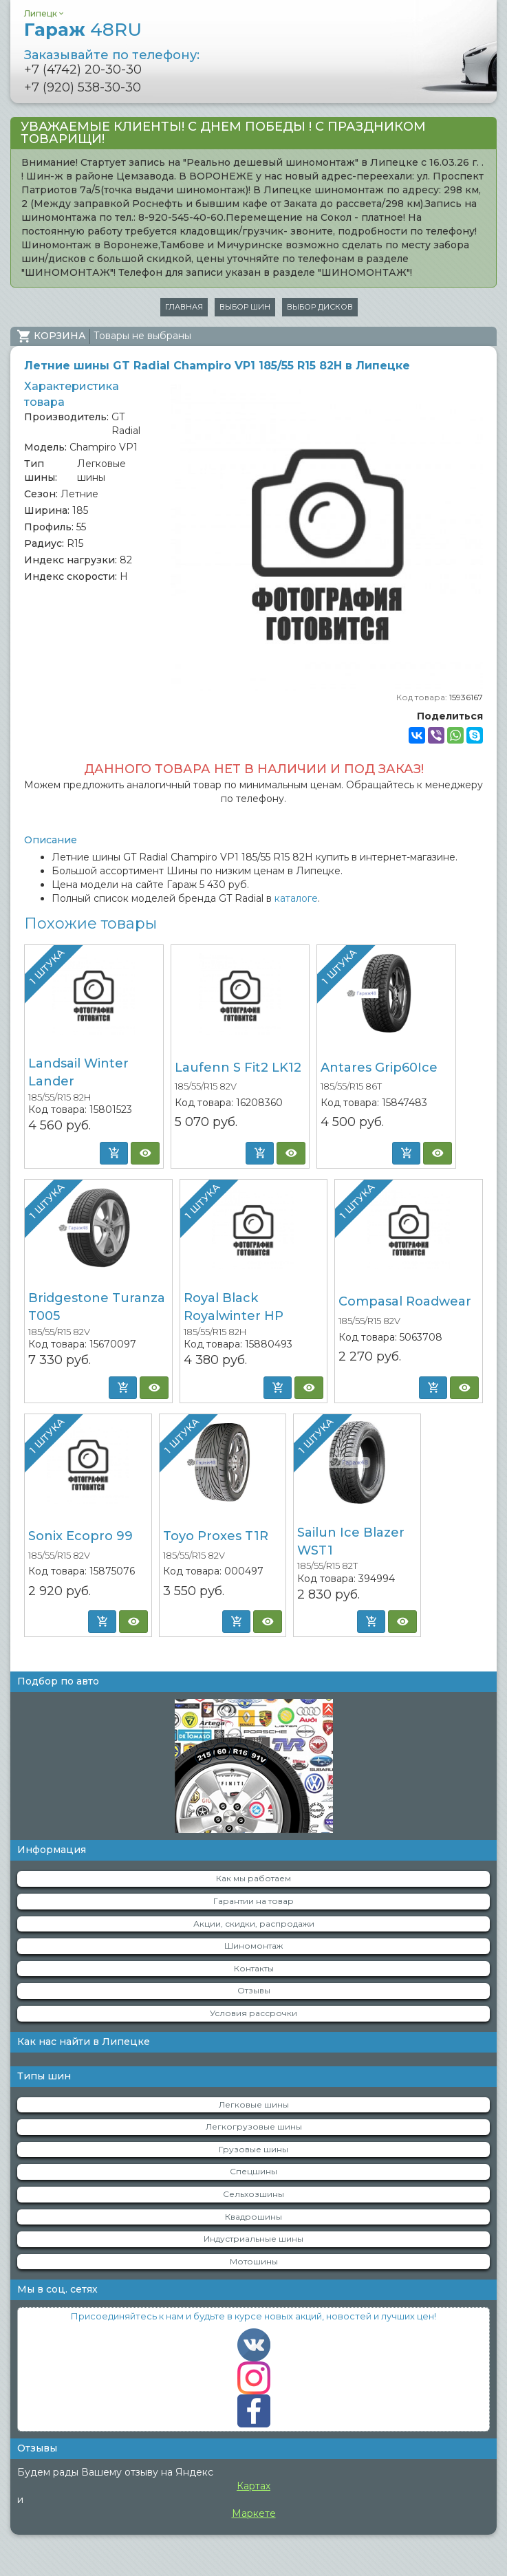  What do you see at coordinates (254, 2104) in the screenshot?
I see `Легковые шины` at bounding box center [254, 2104].